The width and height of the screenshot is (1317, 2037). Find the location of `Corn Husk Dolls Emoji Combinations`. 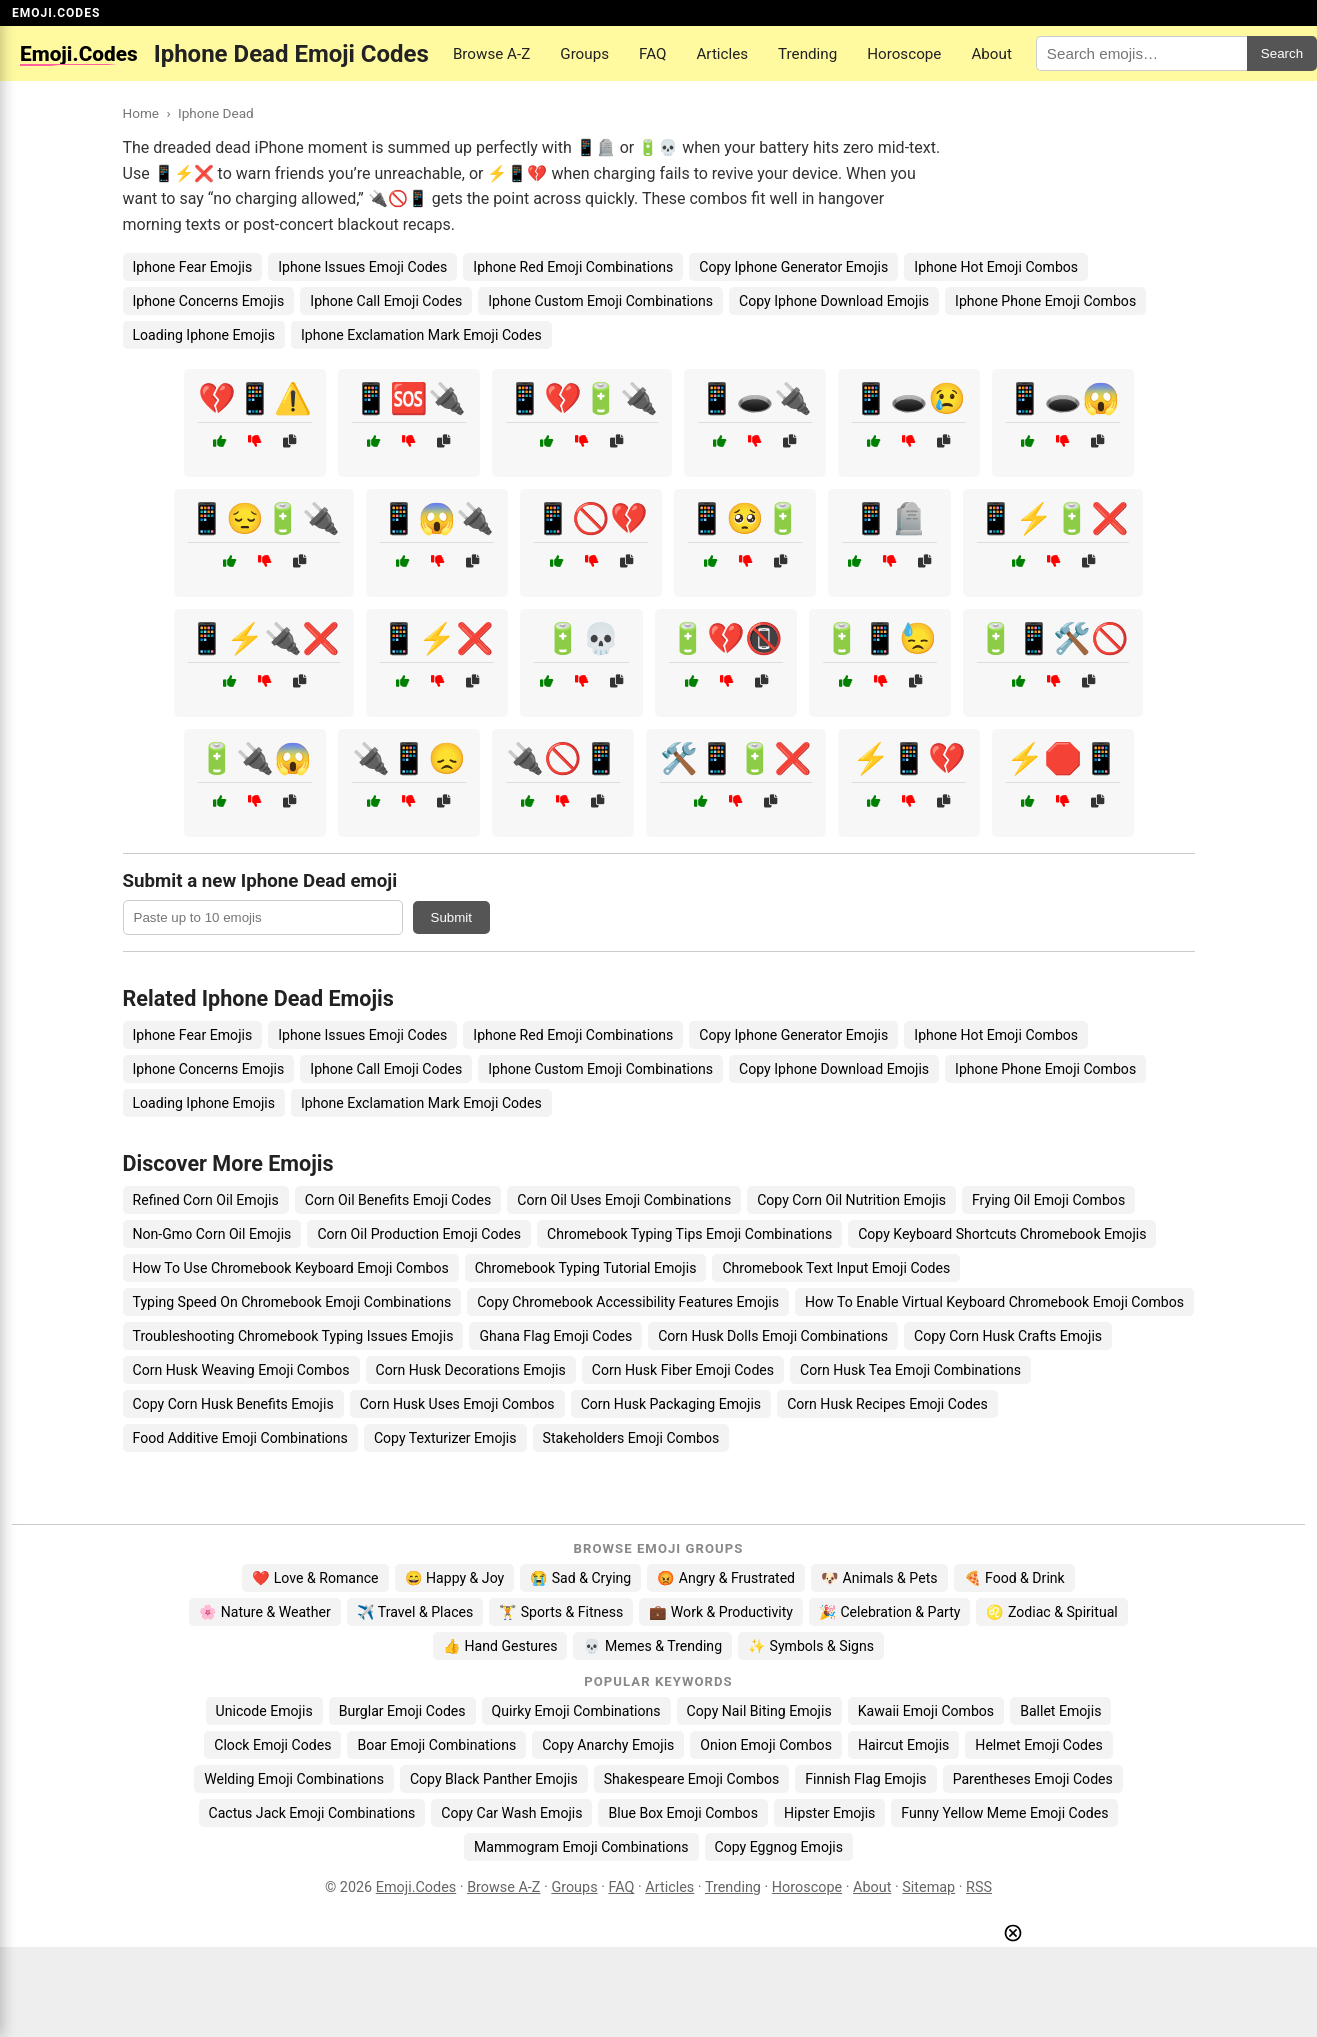

Corn Husk Dolls Emoji Combinations is located at coordinates (773, 1336).